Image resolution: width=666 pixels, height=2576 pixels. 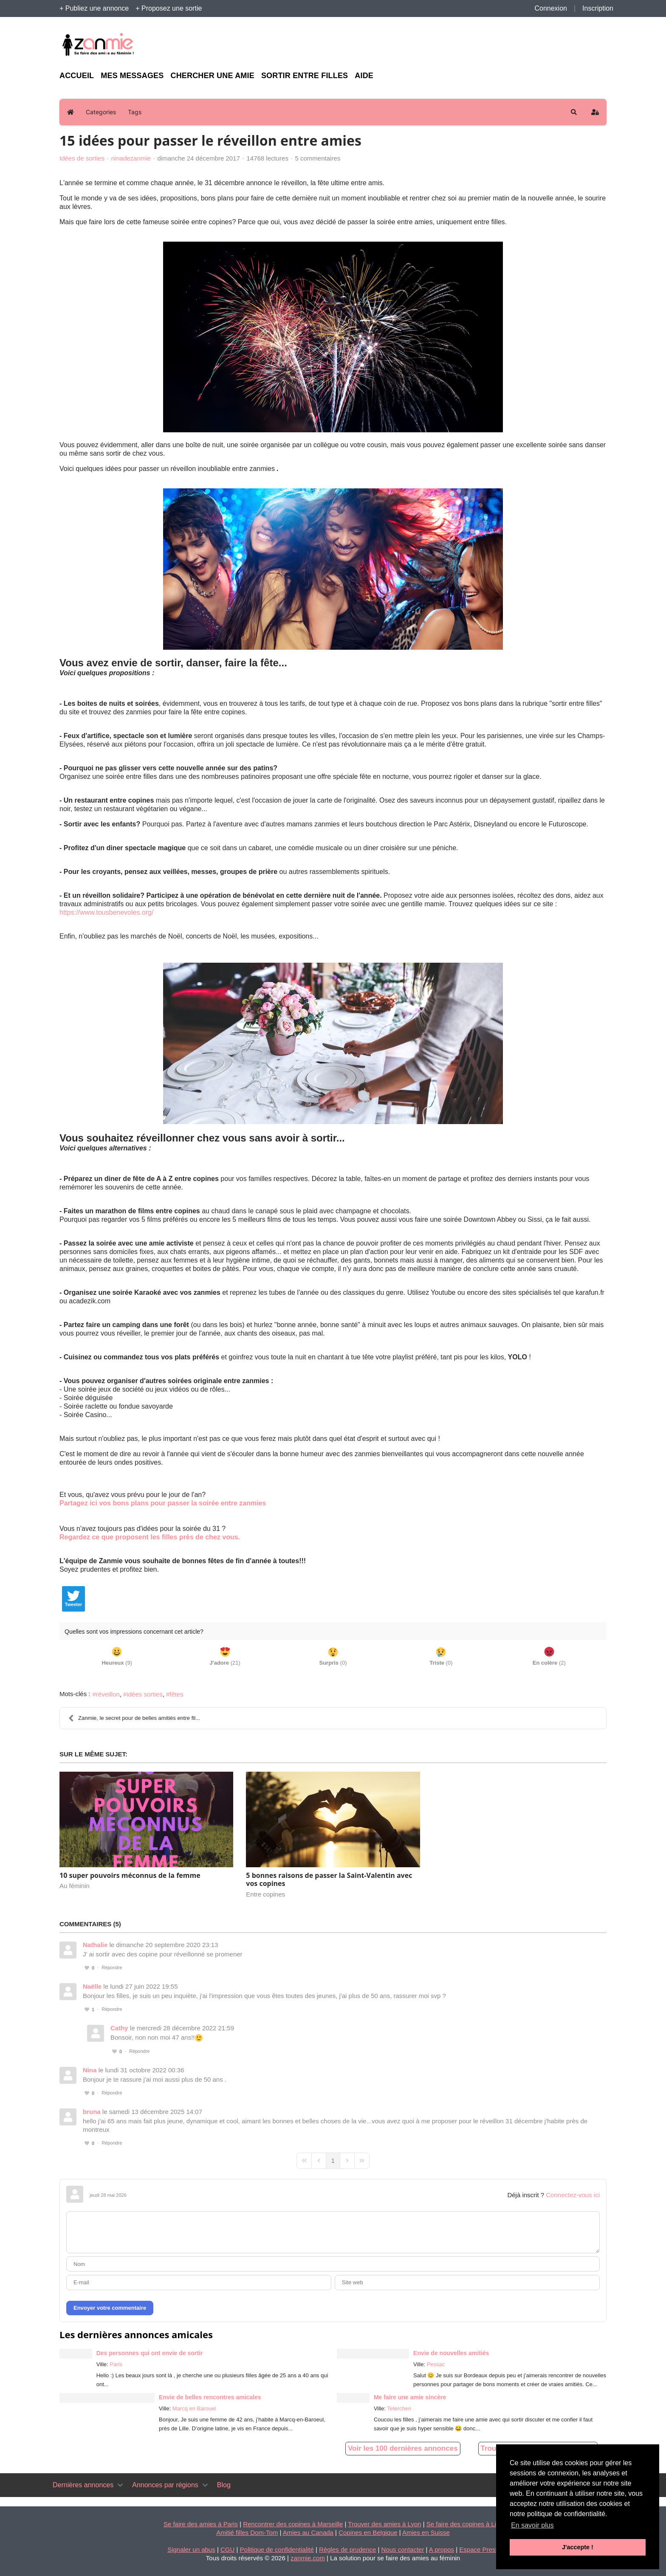 I want to click on 5 bonnes raisons de passer la Saint-Valentin avec vos copines, so click(x=329, y=1879).